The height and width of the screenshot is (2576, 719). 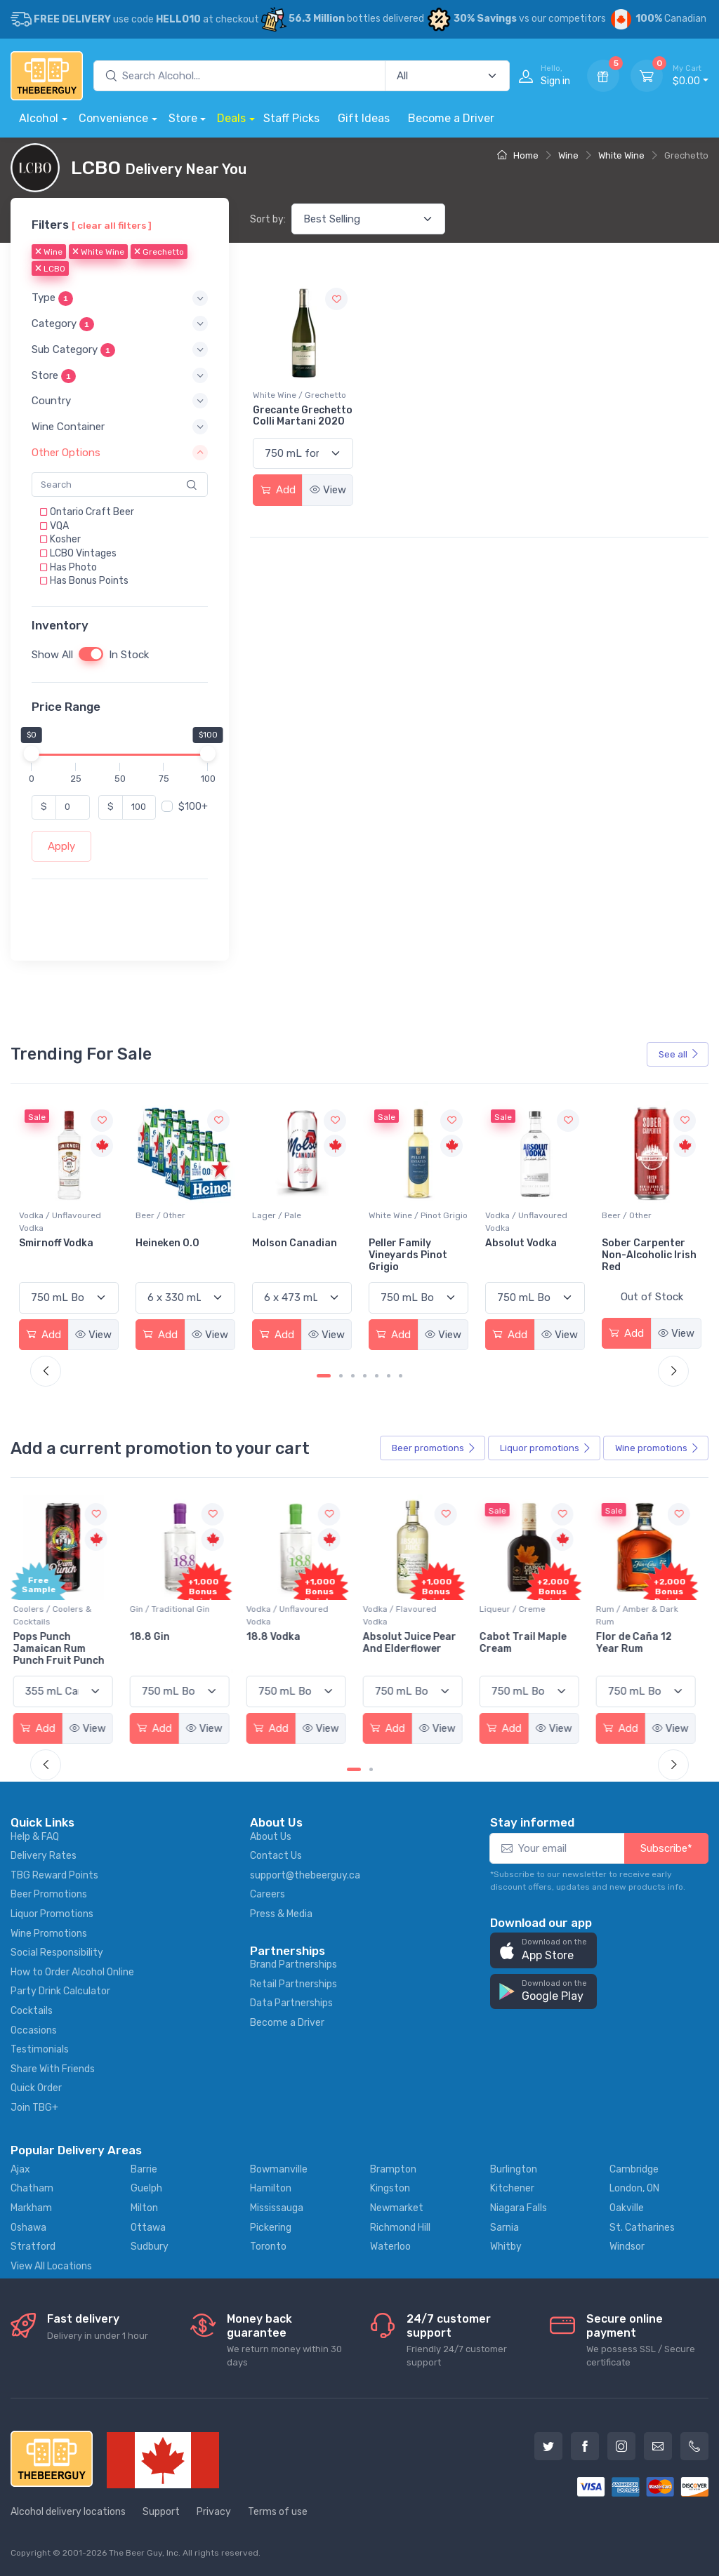 I want to click on 18.8 Gin, so click(x=156, y=1637).